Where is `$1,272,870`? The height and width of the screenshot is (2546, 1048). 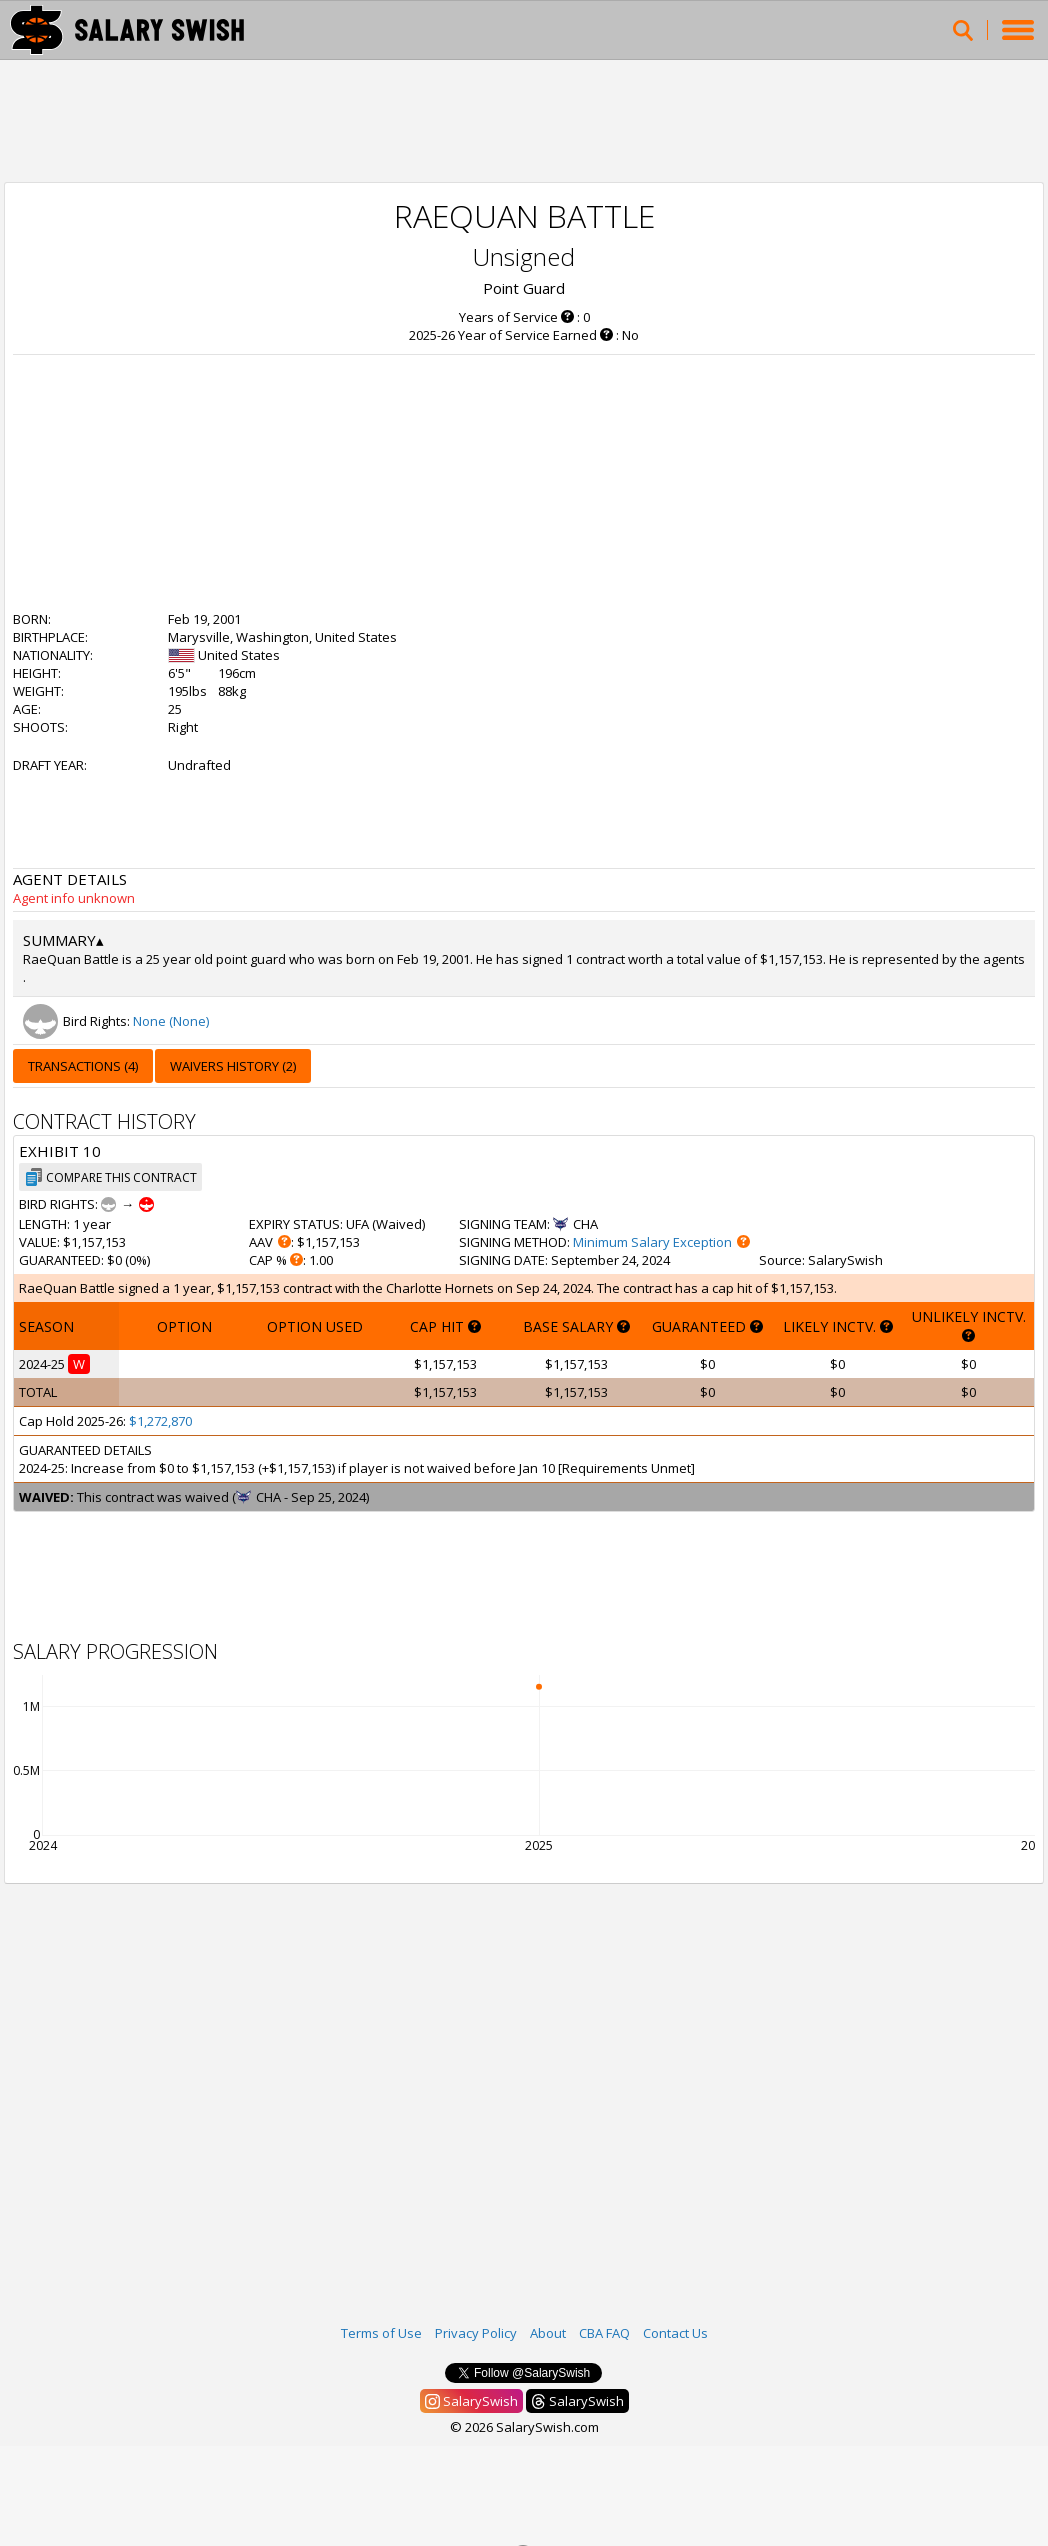 $1,272,870 is located at coordinates (160, 1421).